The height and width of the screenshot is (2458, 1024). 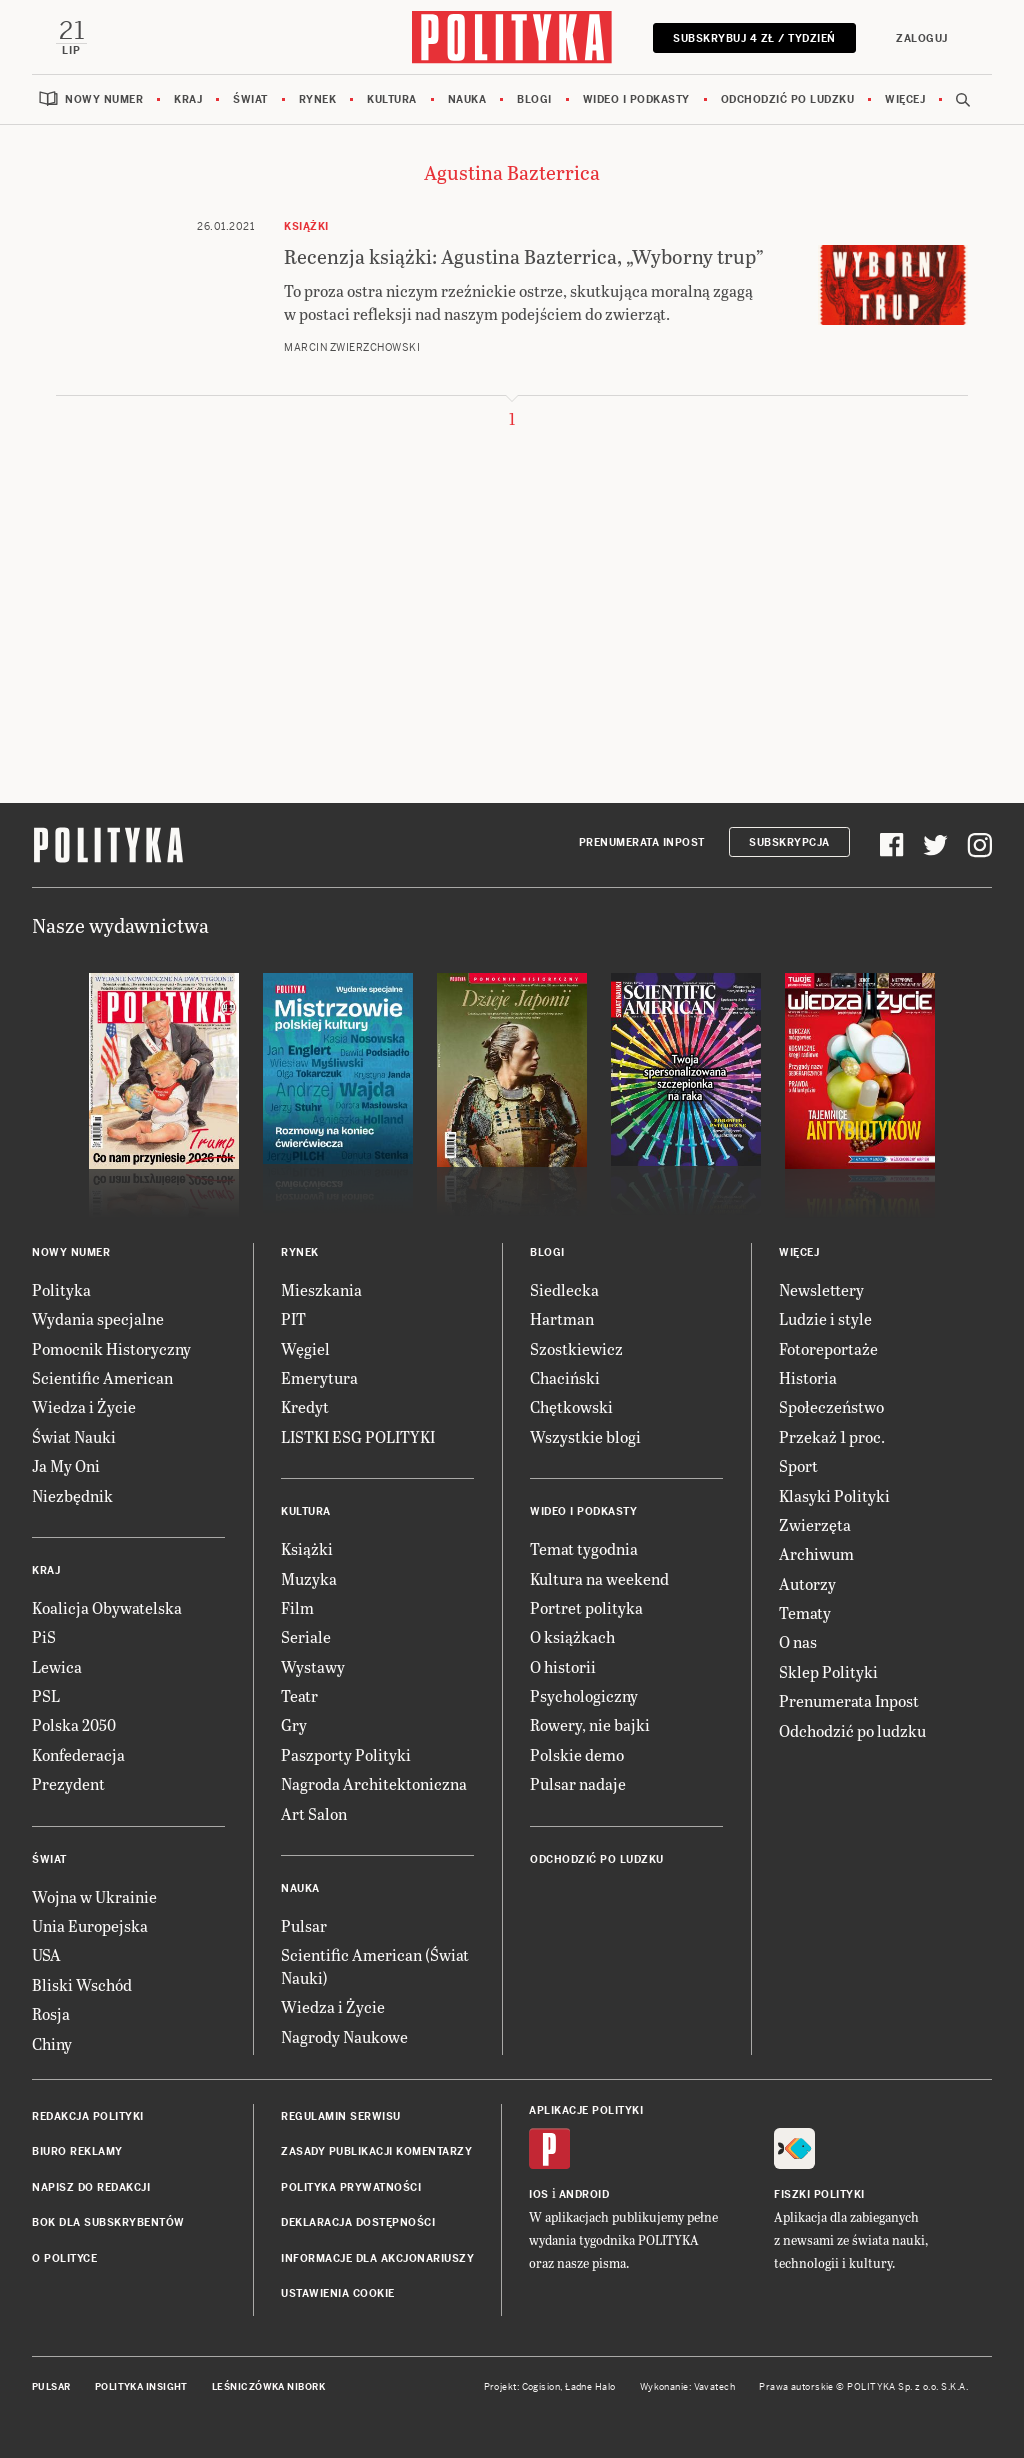 I want to click on O nas, so click(x=798, y=1641).